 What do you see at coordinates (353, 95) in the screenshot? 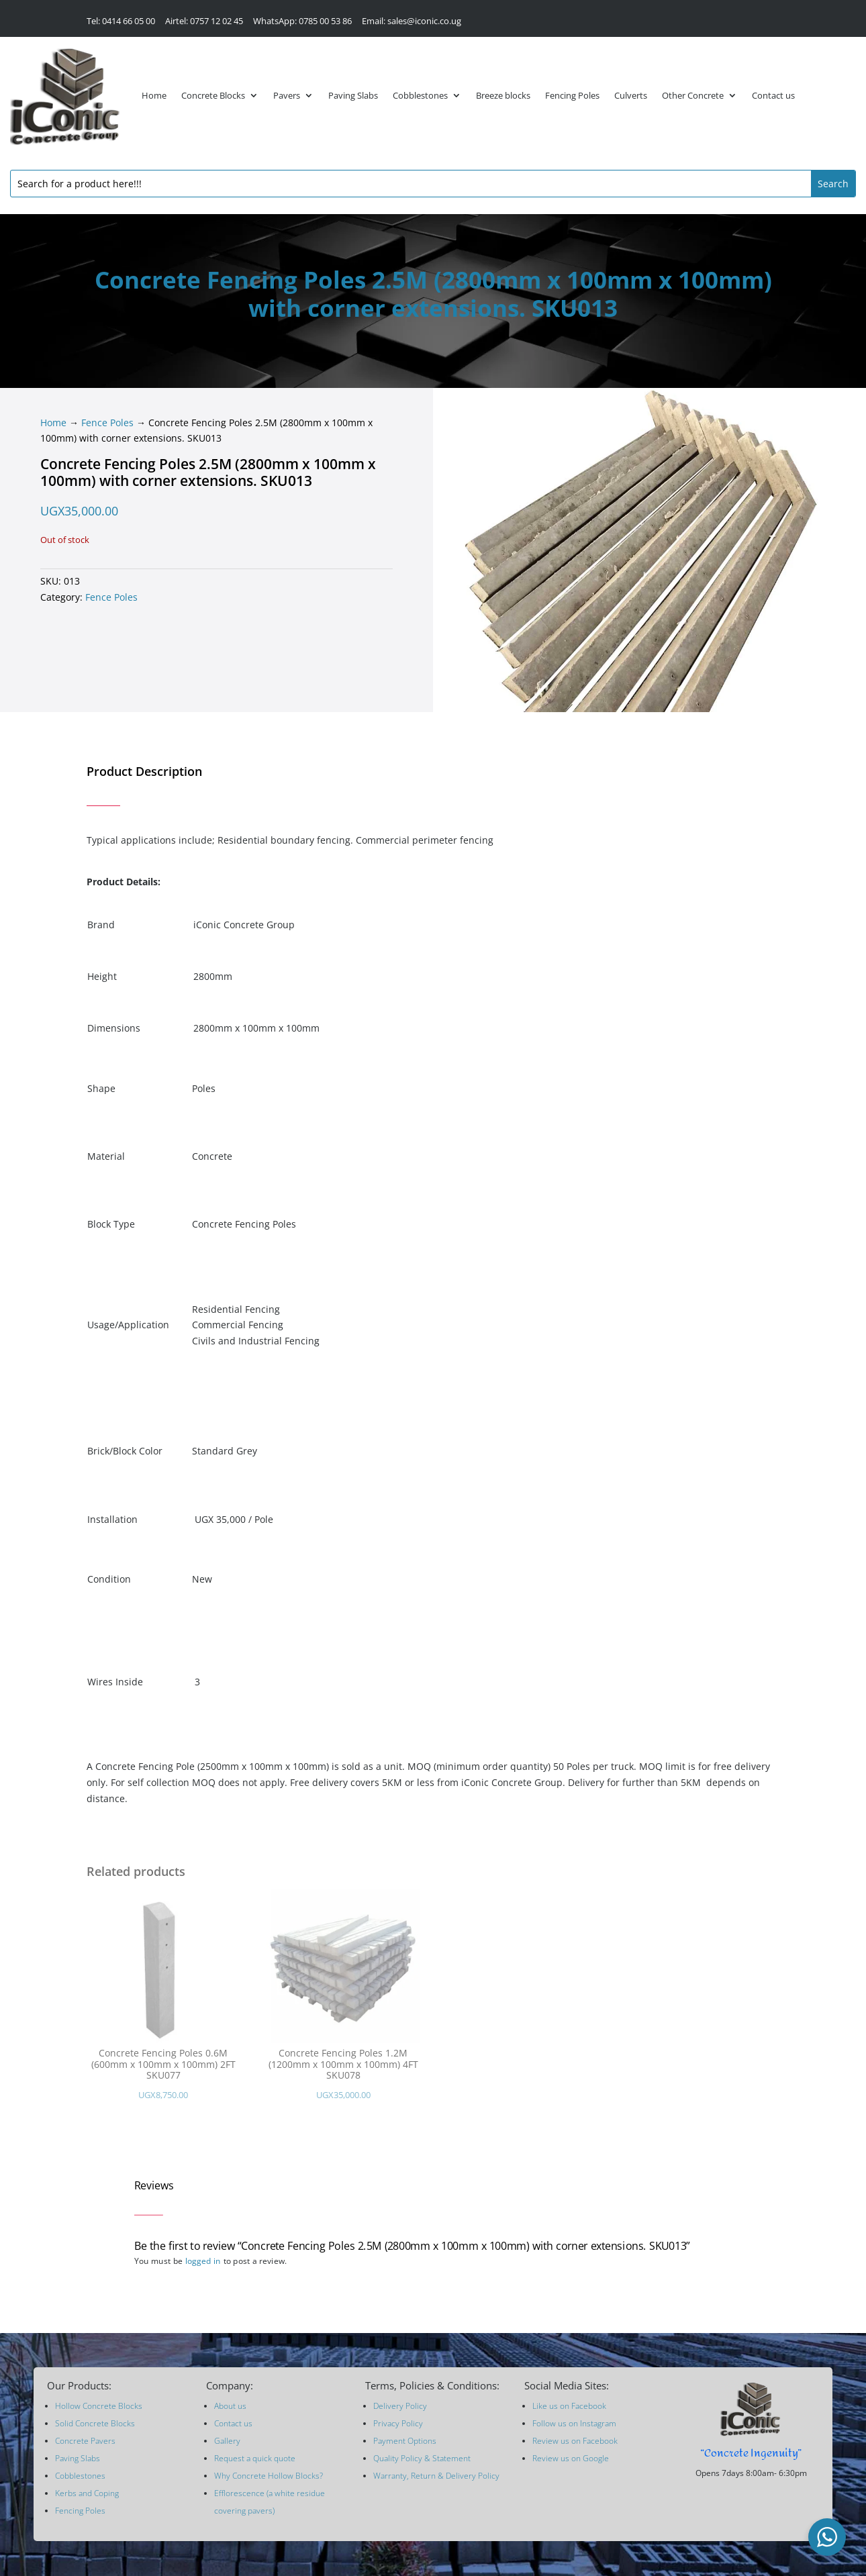
I see `Paving Slabs` at bounding box center [353, 95].